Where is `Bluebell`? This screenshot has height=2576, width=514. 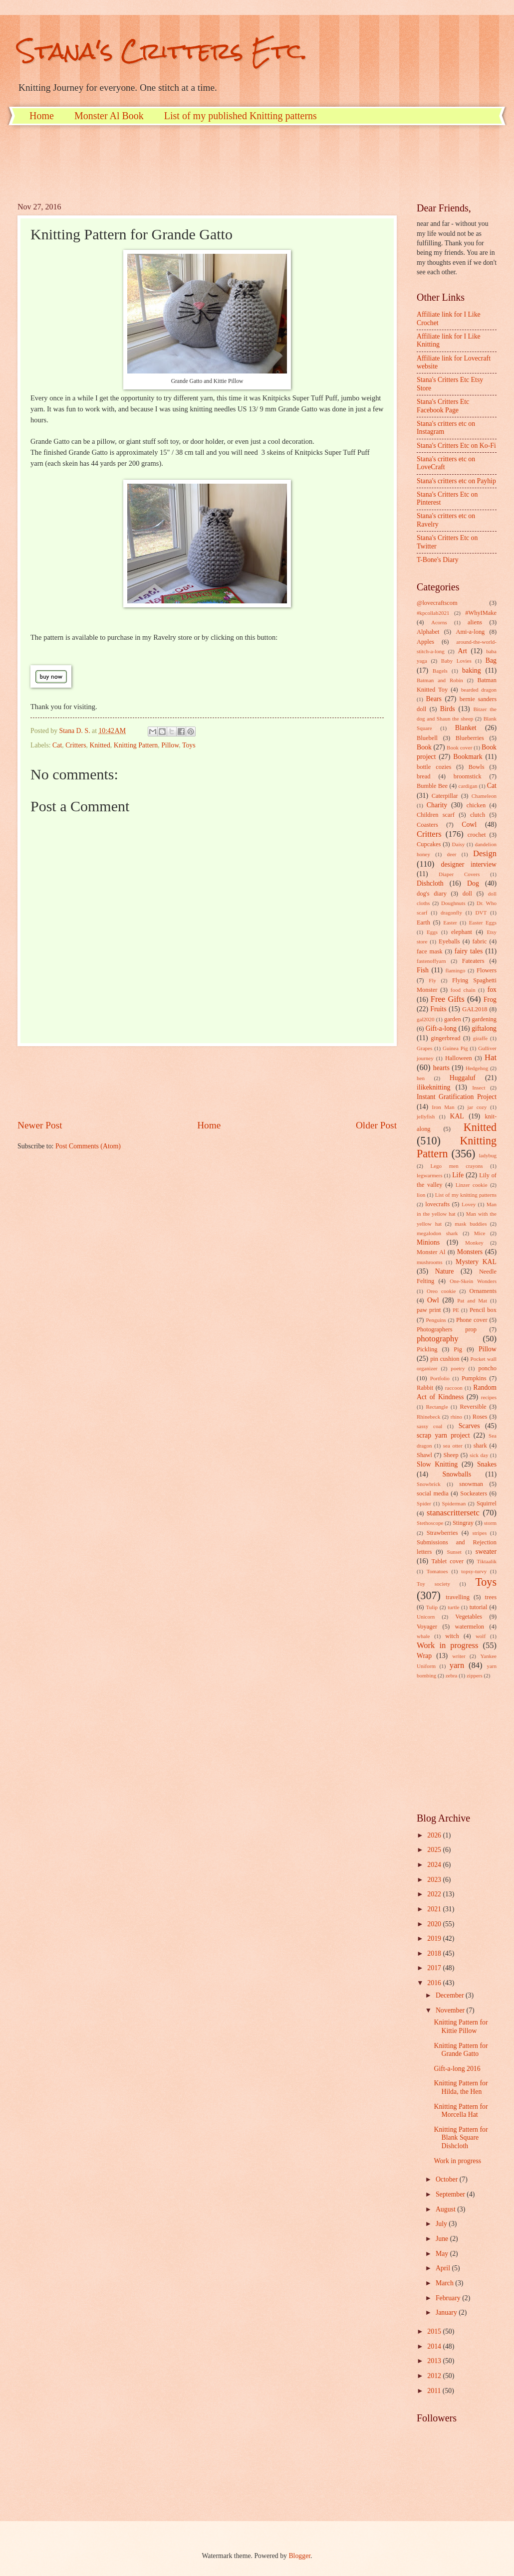 Bluebell is located at coordinates (427, 738).